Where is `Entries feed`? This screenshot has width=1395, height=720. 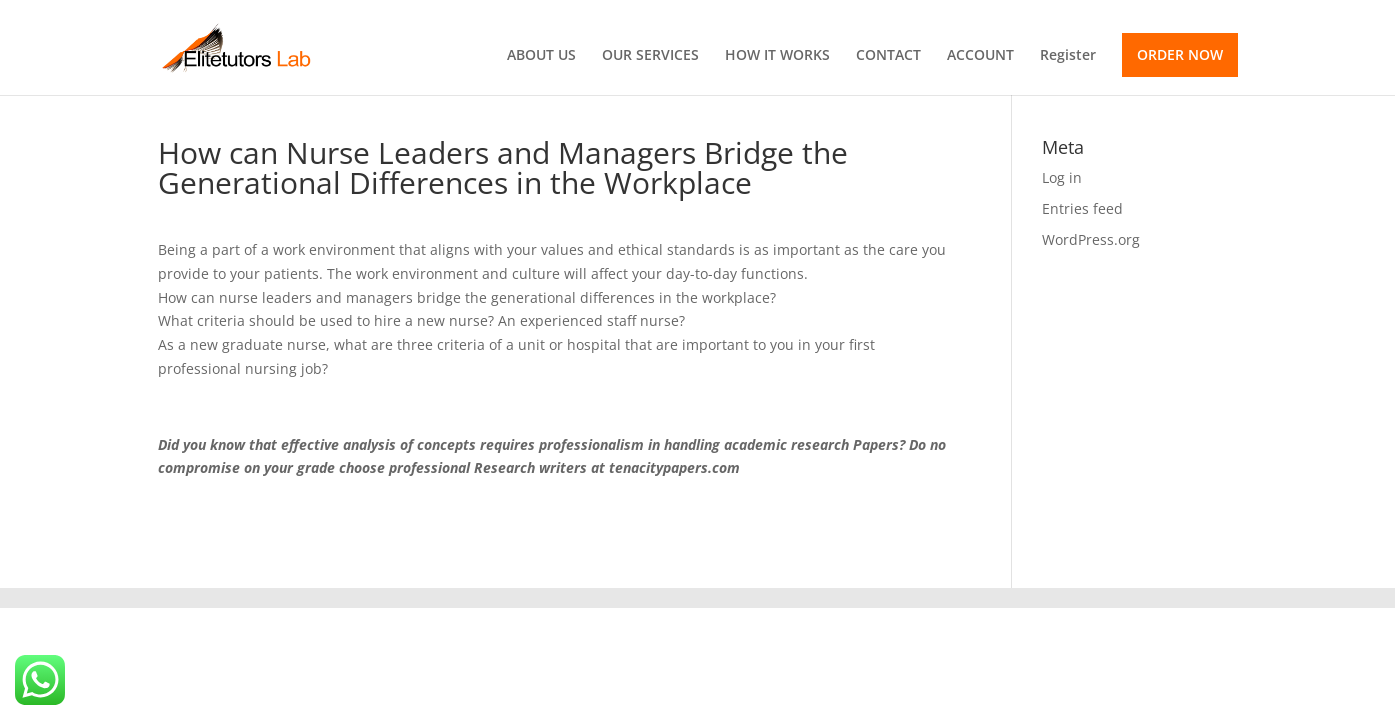 Entries feed is located at coordinates (1082, 208).